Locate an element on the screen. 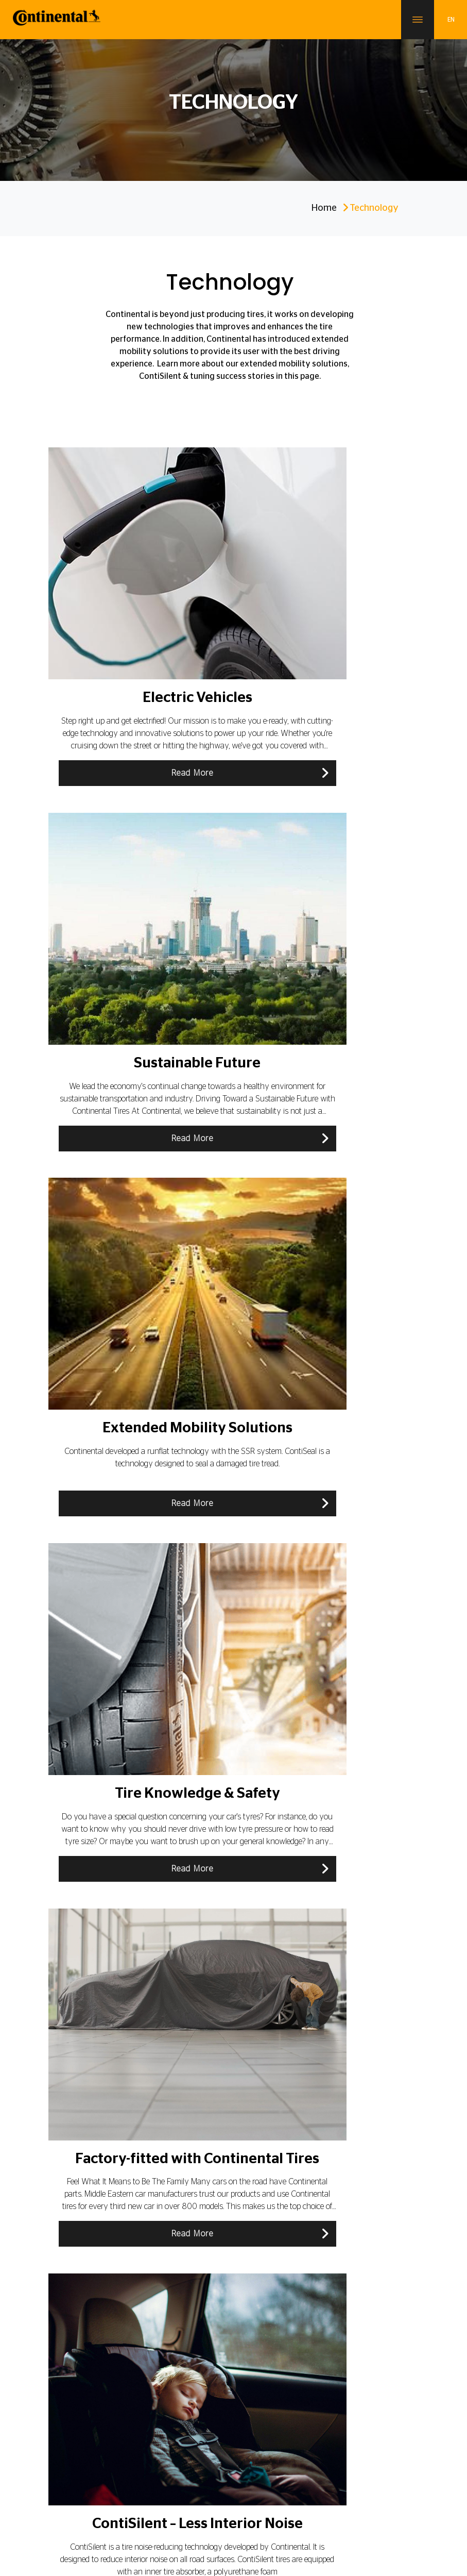 The width and height of the screenshot is (467, 2576). Read More [button] is located at coordinates (131, 773).